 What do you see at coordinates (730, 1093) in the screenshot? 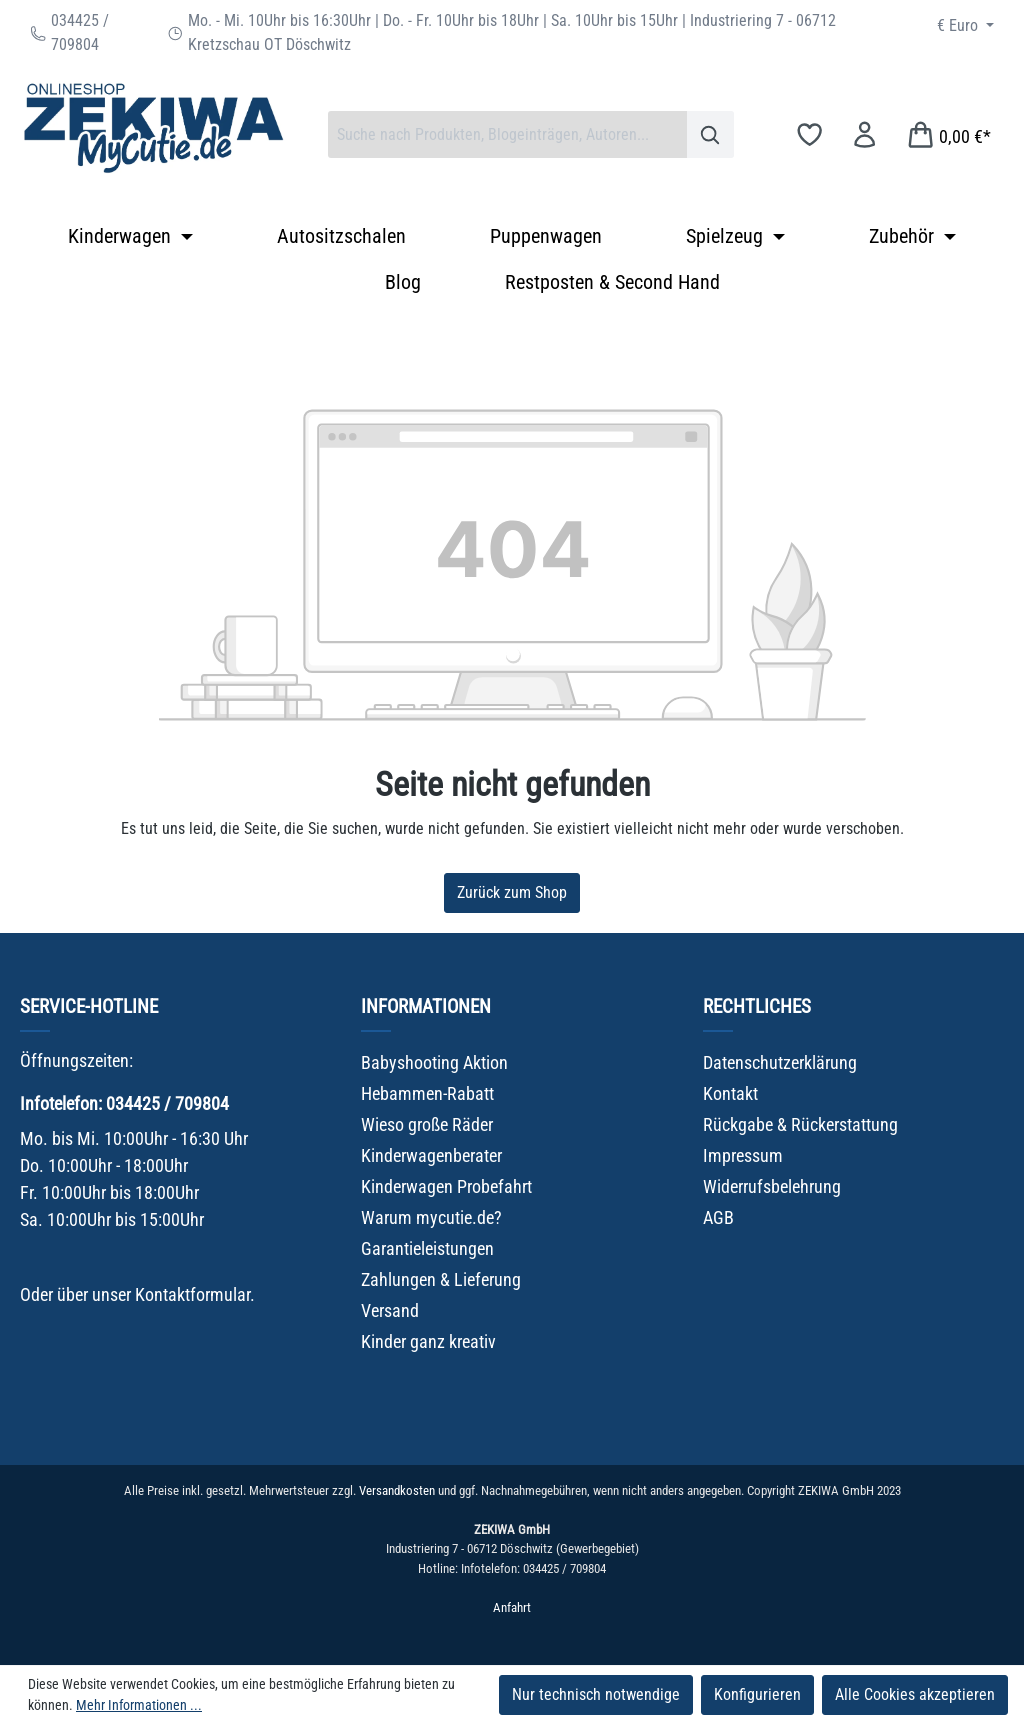
I see `Kontakt` at bounding box center [730, 1093].